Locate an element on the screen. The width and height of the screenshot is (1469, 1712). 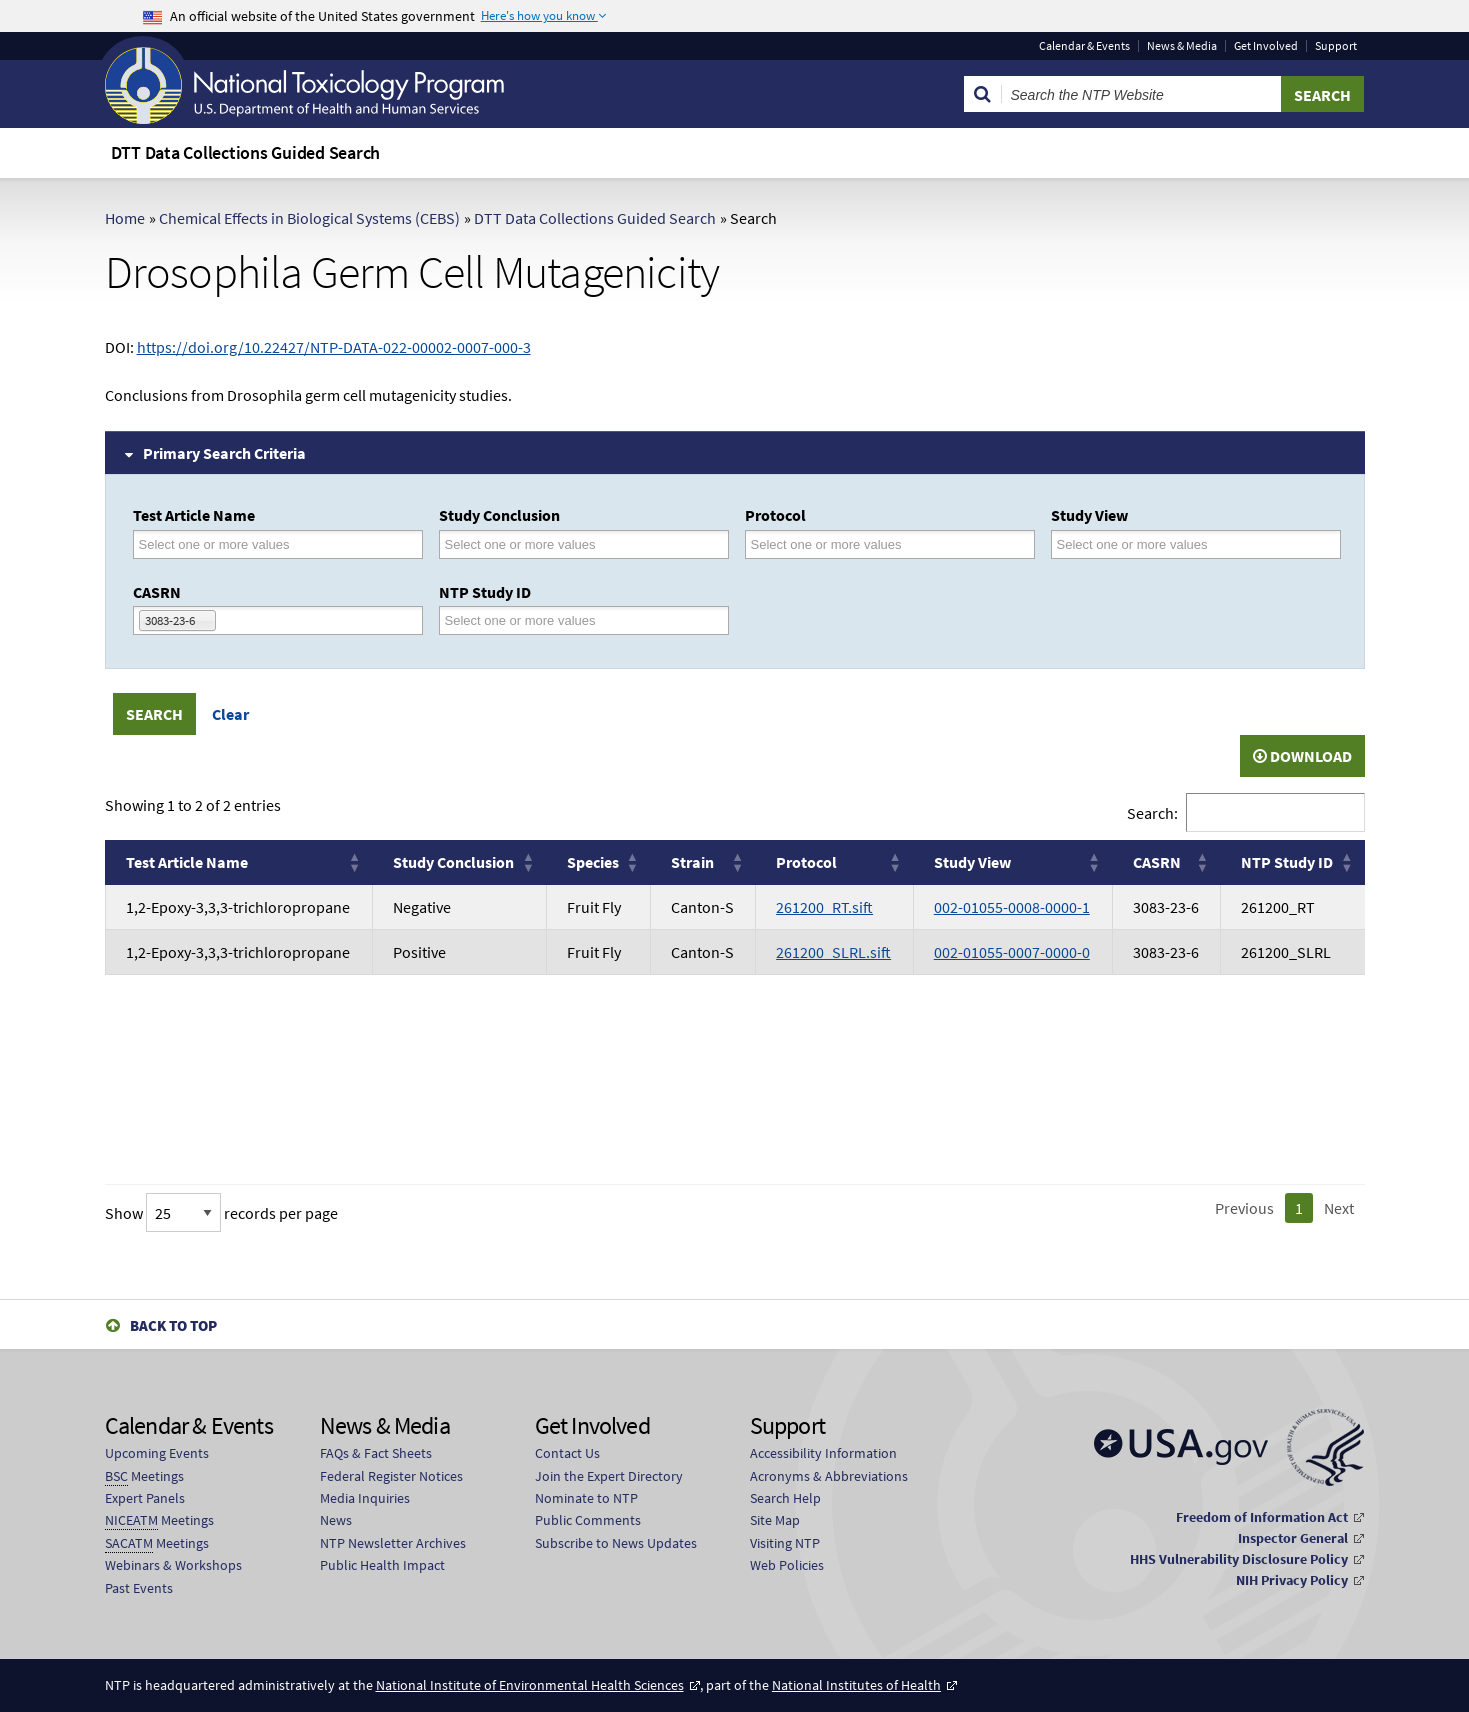
NTP Study ID is located at coordinates (485, 592).